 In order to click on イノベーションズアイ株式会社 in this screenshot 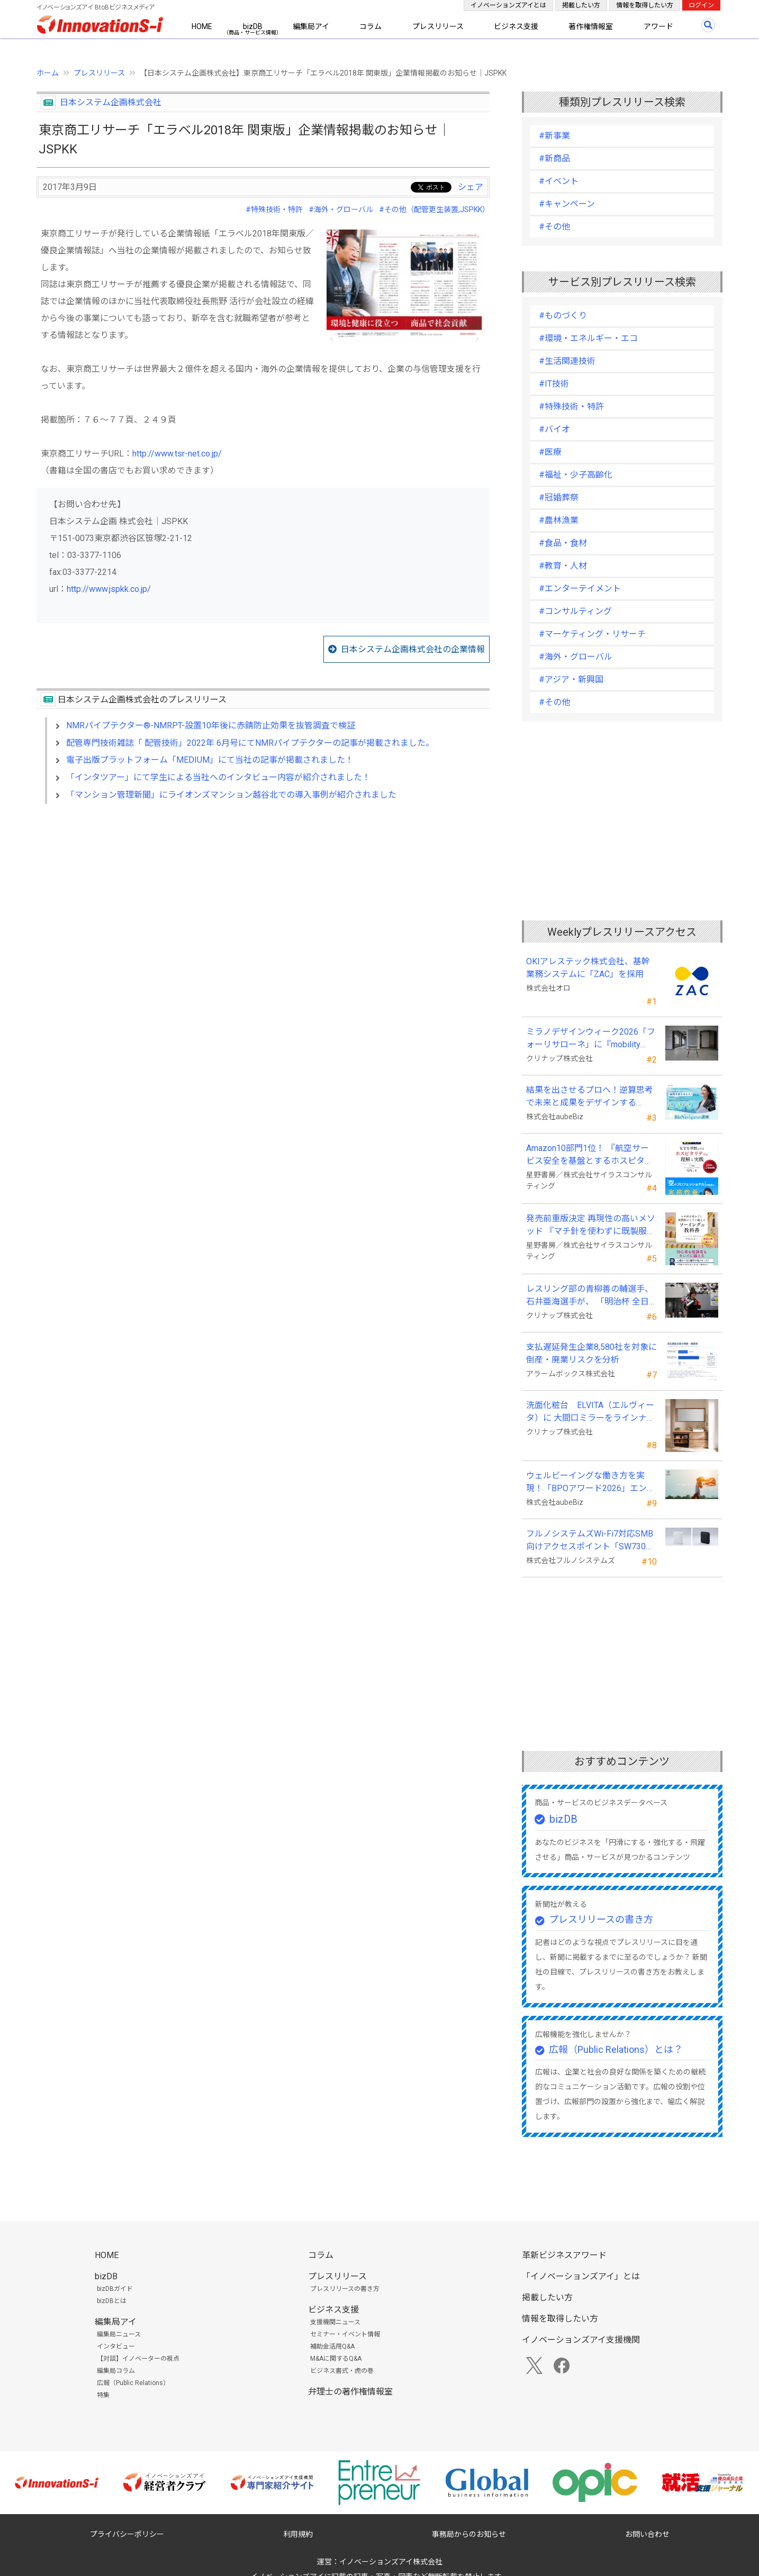, I will do `click(390, 2561)`.